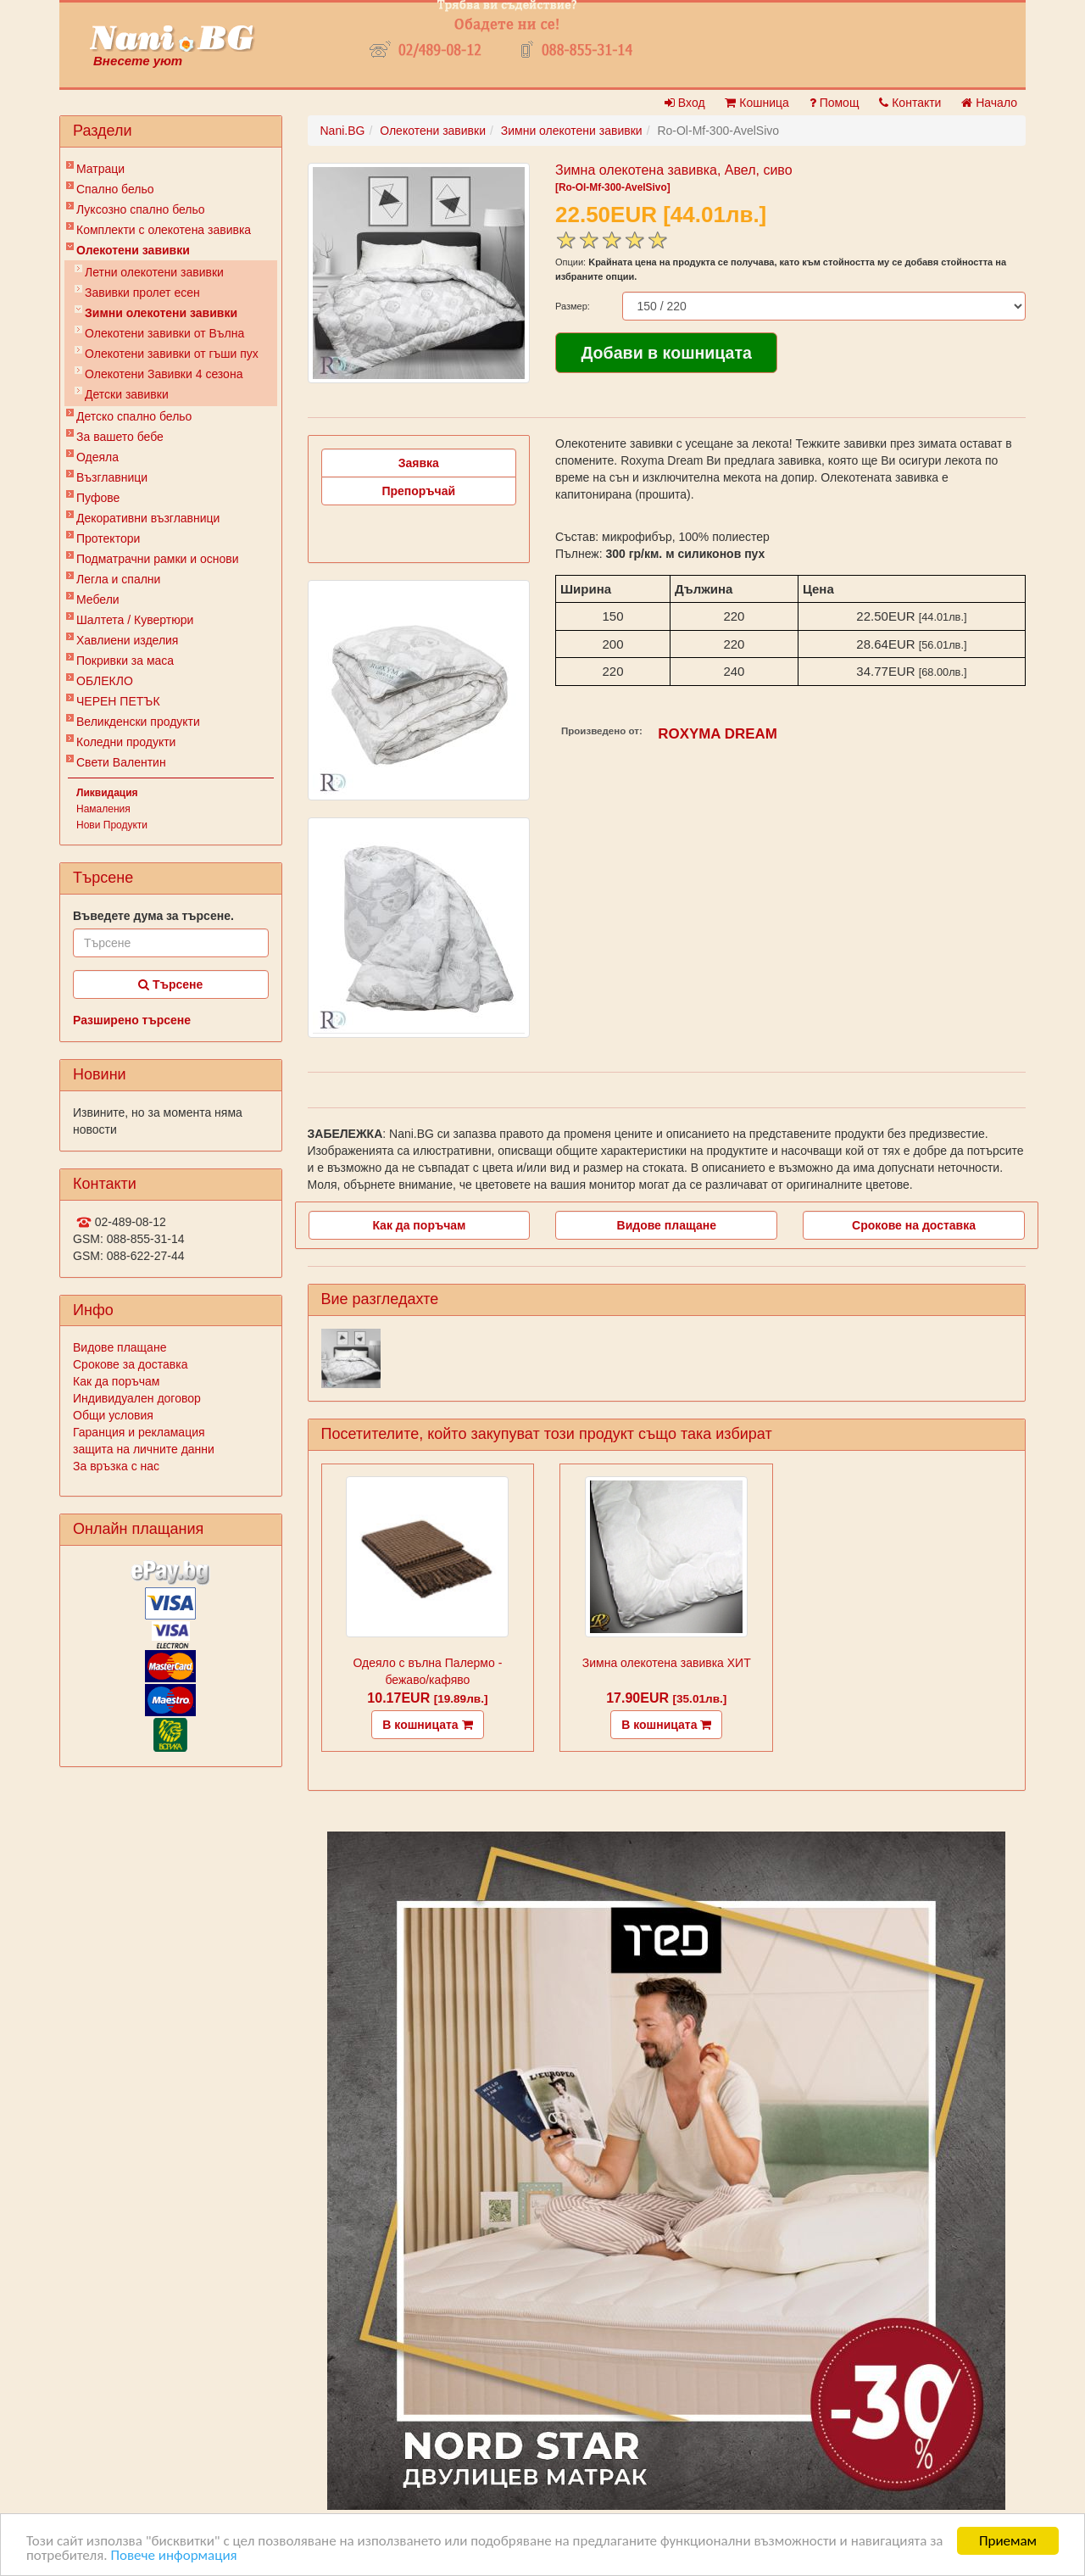 Image resolution: width=1085 pixels, height=2576 pixels. Describe the element at coordinates (140, 209) in the screenshot. I see `Луксозно спално бельо` at that location.